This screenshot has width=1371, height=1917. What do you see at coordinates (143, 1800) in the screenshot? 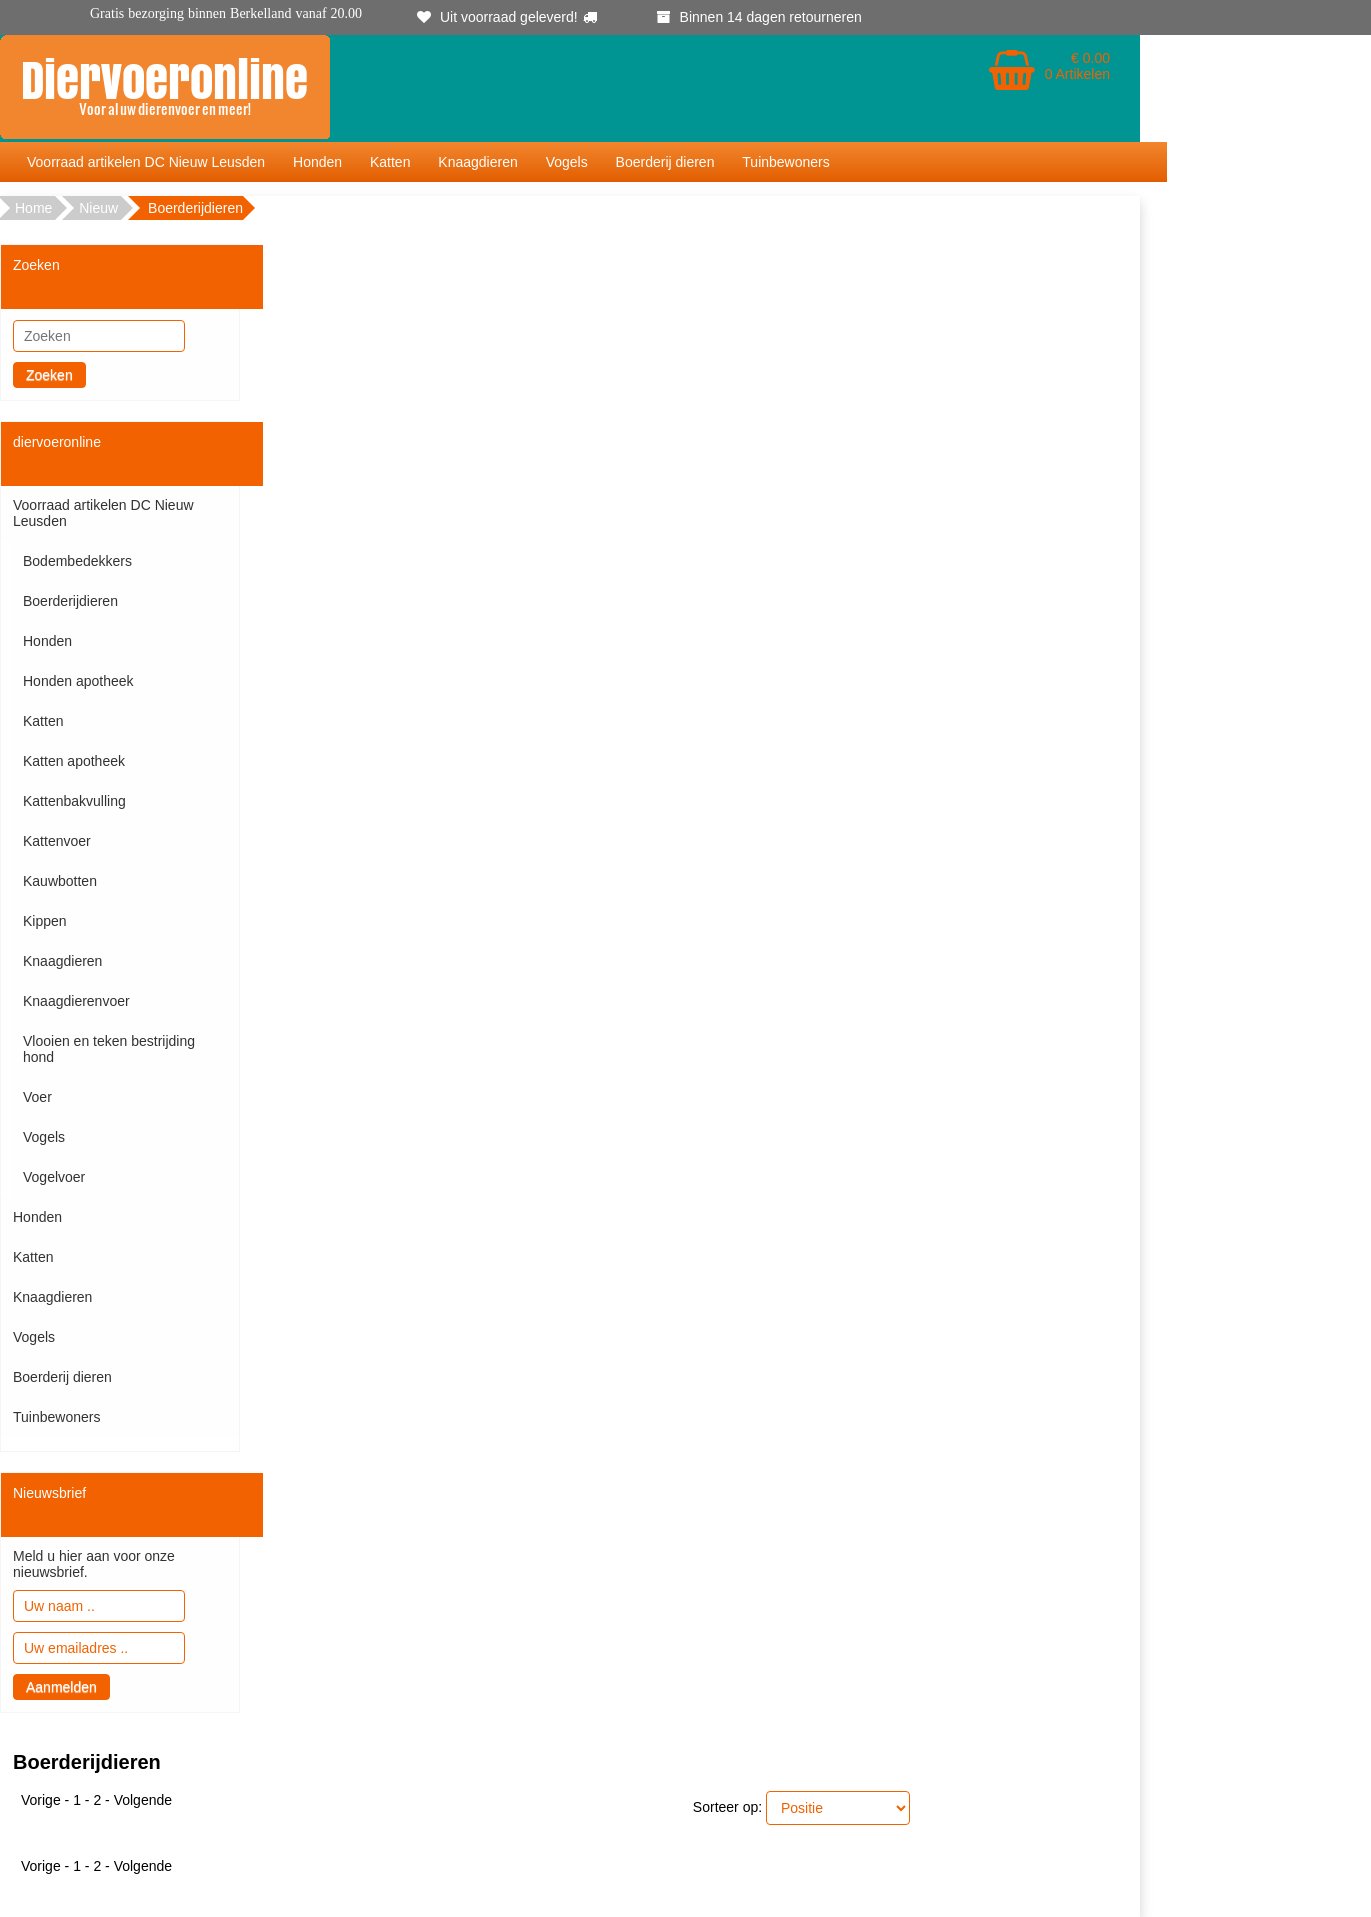
I see `Volgende` at bounding box center [143, 1800].